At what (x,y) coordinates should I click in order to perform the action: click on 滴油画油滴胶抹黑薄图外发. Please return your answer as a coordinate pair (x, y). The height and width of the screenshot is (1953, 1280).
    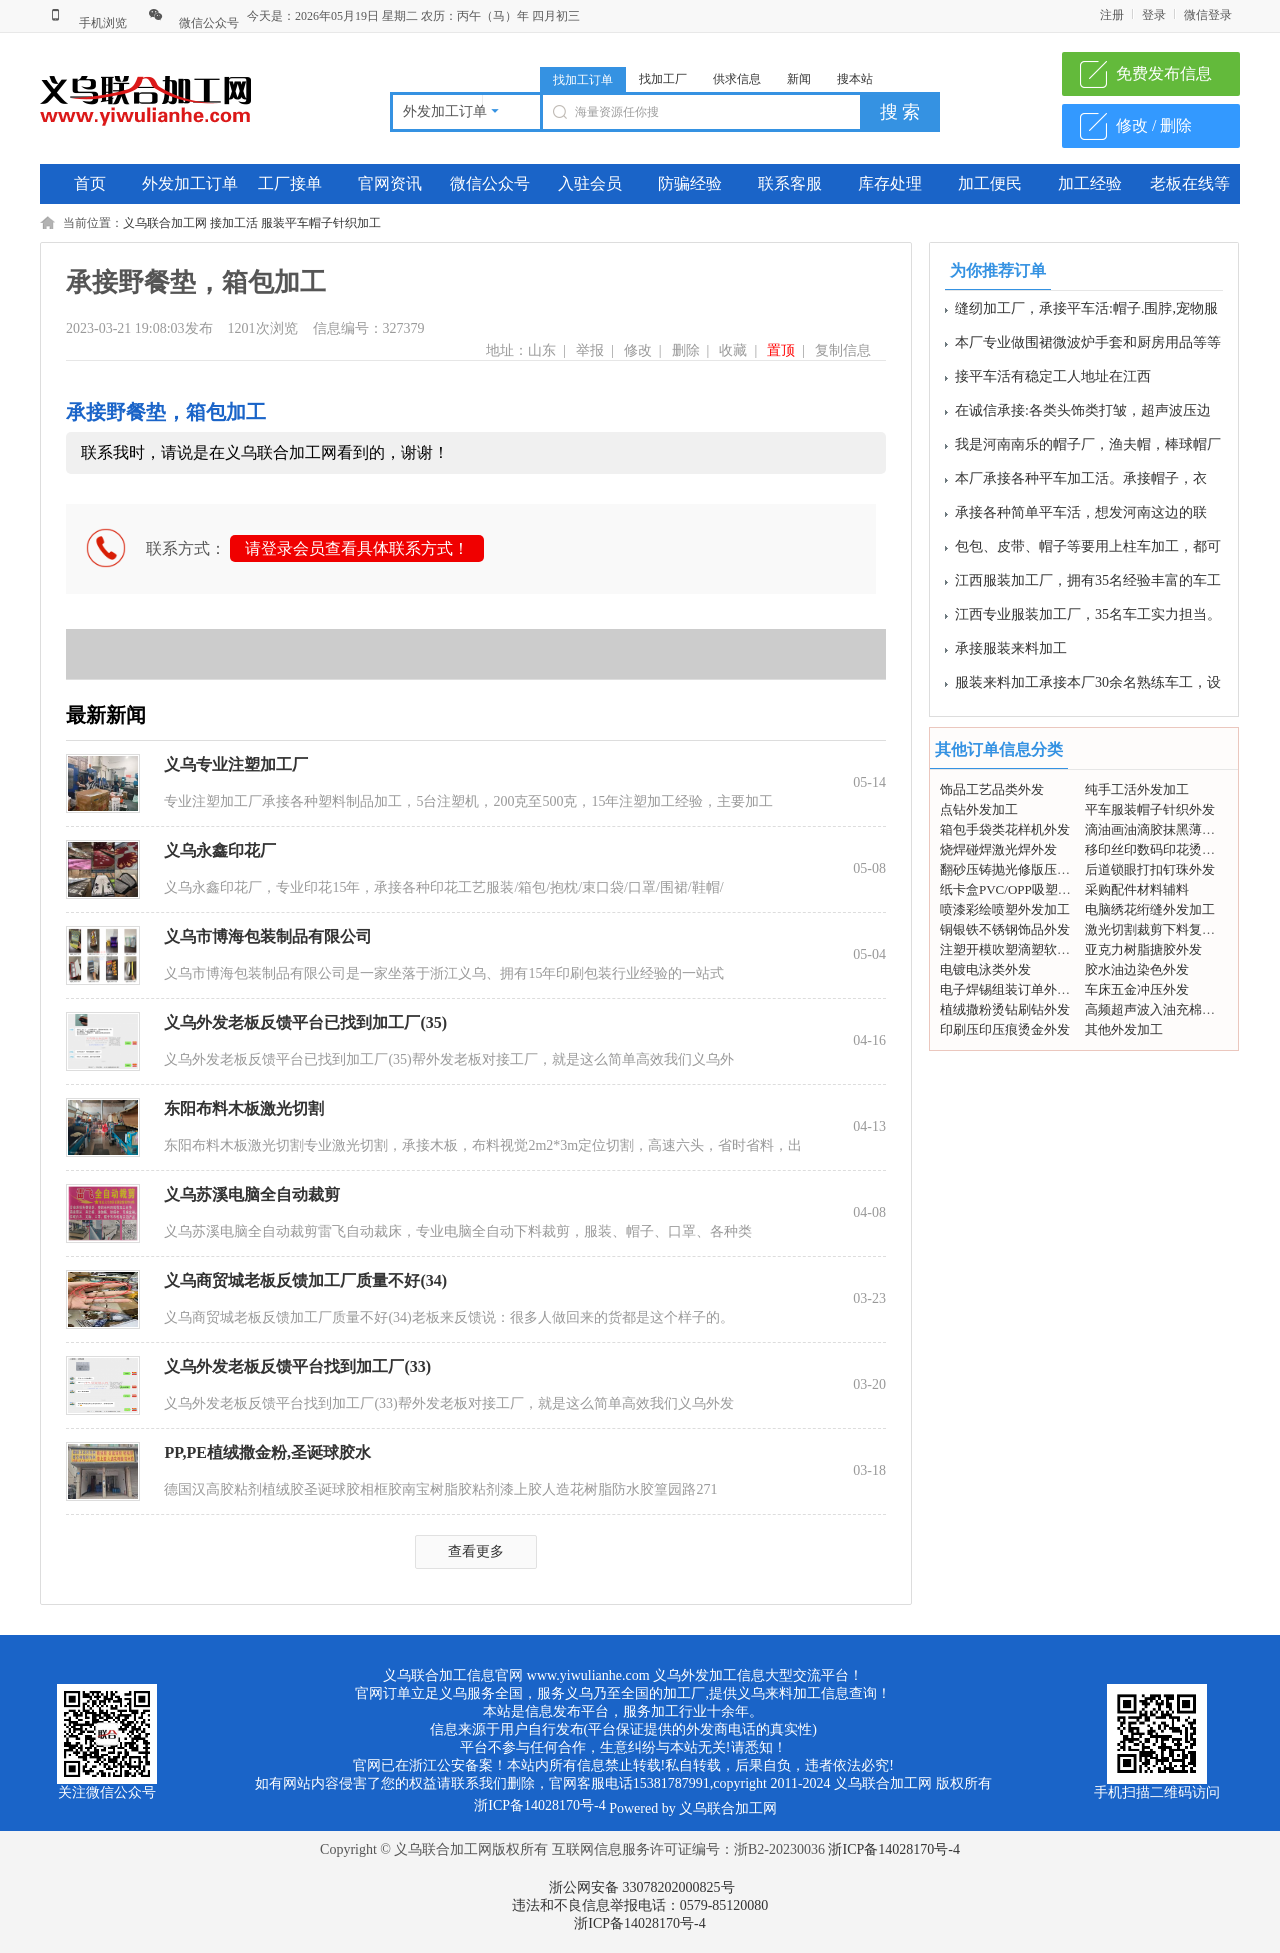
    Looking at the image, I should click on (1163, 829).